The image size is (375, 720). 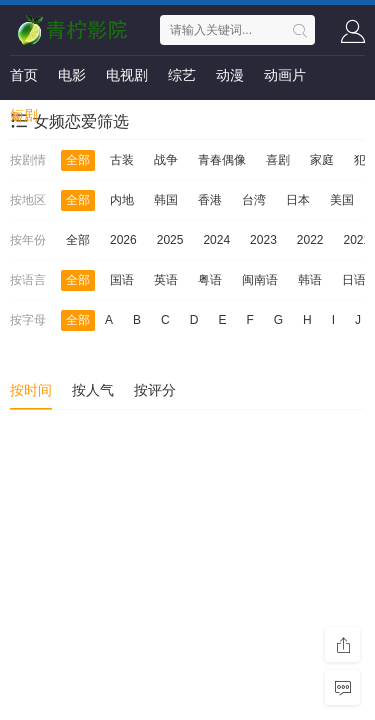 What do you see at coordinates (166, 280) in the screenshot?
I see `英语` at bounding box center [166, 280].